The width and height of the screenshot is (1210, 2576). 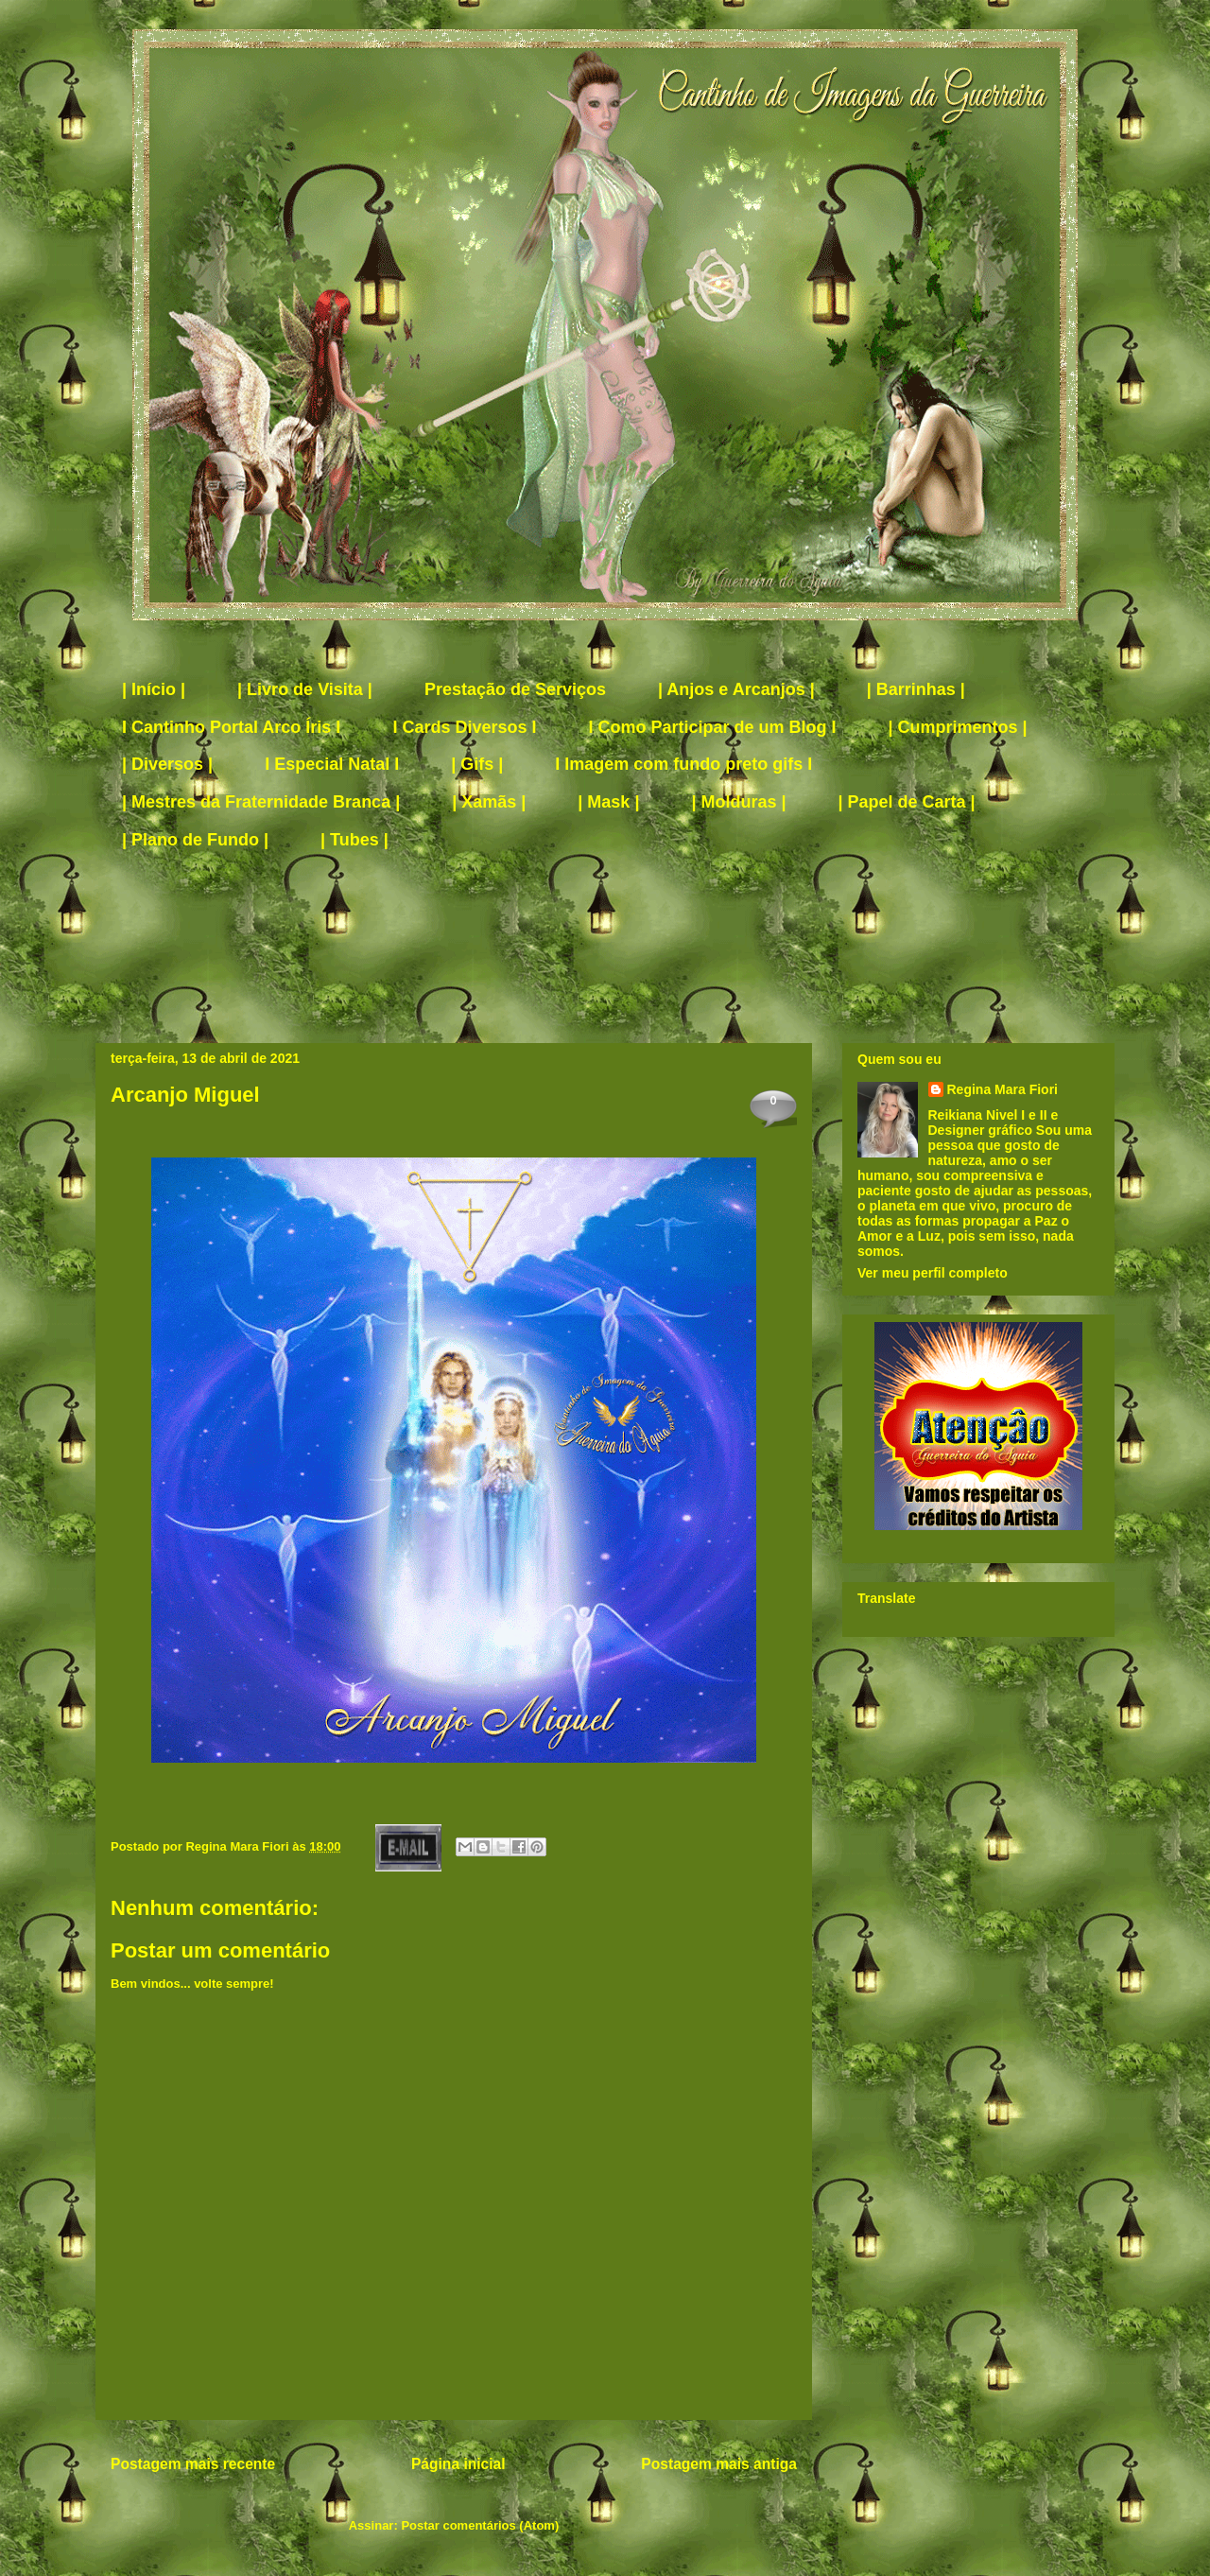 What do you see at coordinates (907, 801) in the screenshot?
I see `| Papel de Carta |` at bounding box center [907, 801].